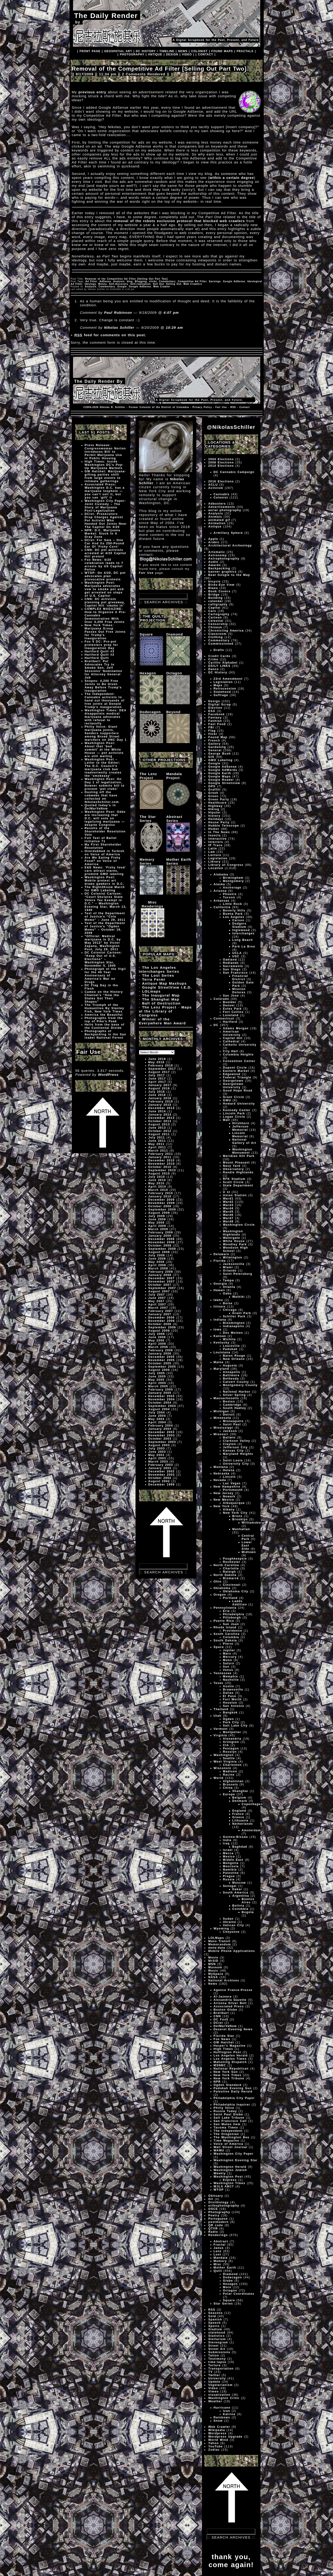 The height and width of the screenshot is (2576, 333). I want to click on Law, so click(211, 851).